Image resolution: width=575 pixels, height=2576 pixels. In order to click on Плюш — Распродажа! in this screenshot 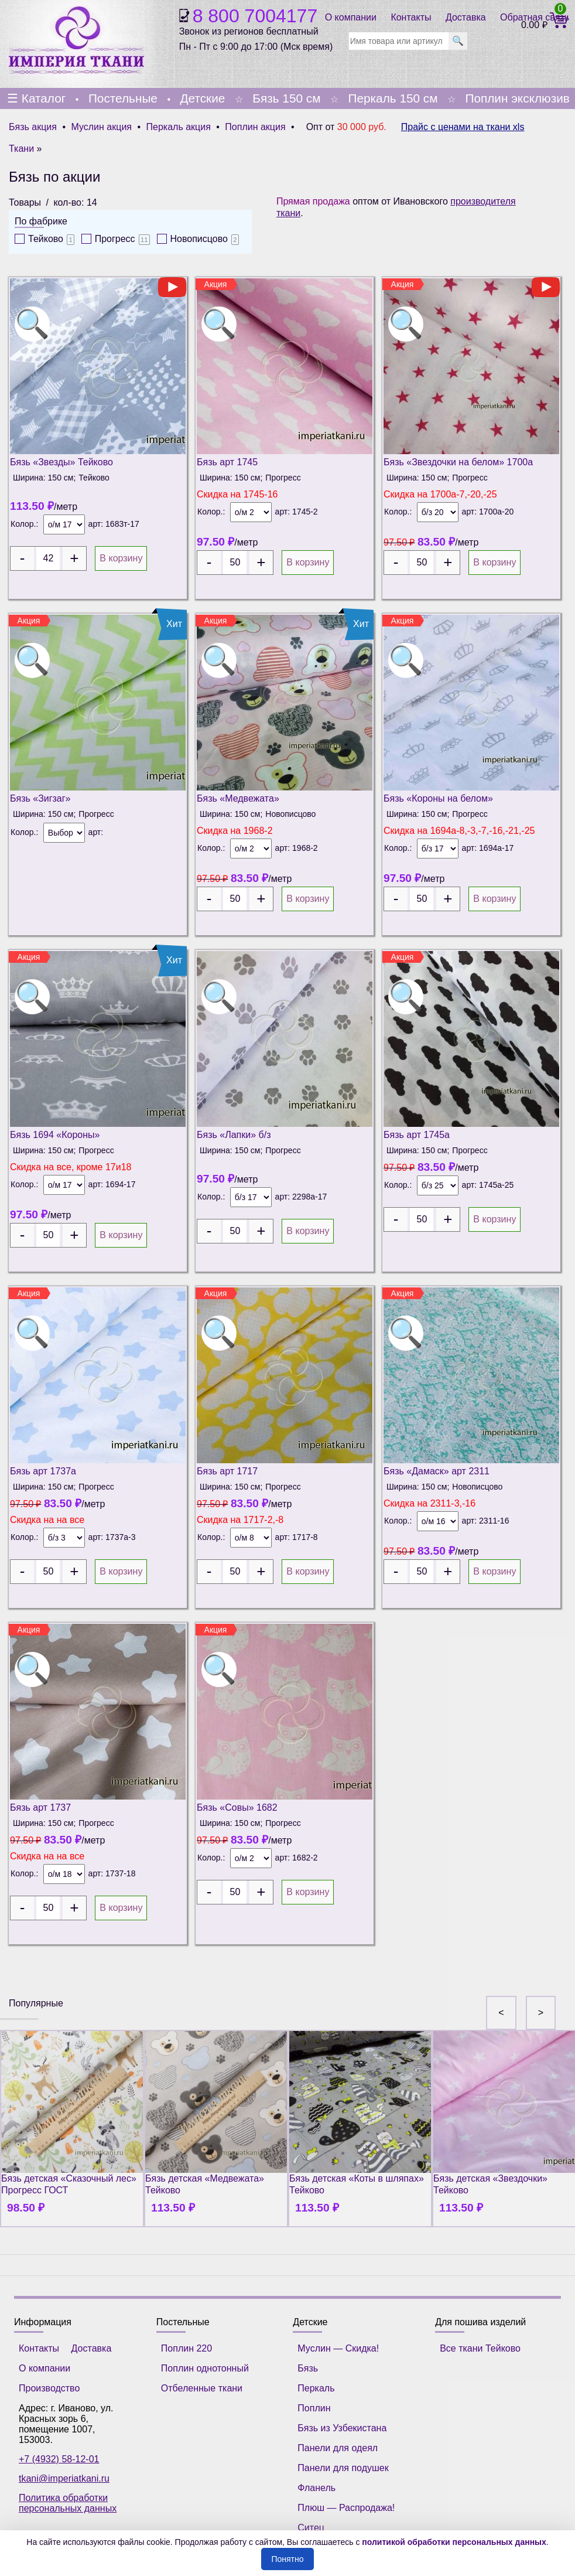, I will do `click(346, 2508)`.